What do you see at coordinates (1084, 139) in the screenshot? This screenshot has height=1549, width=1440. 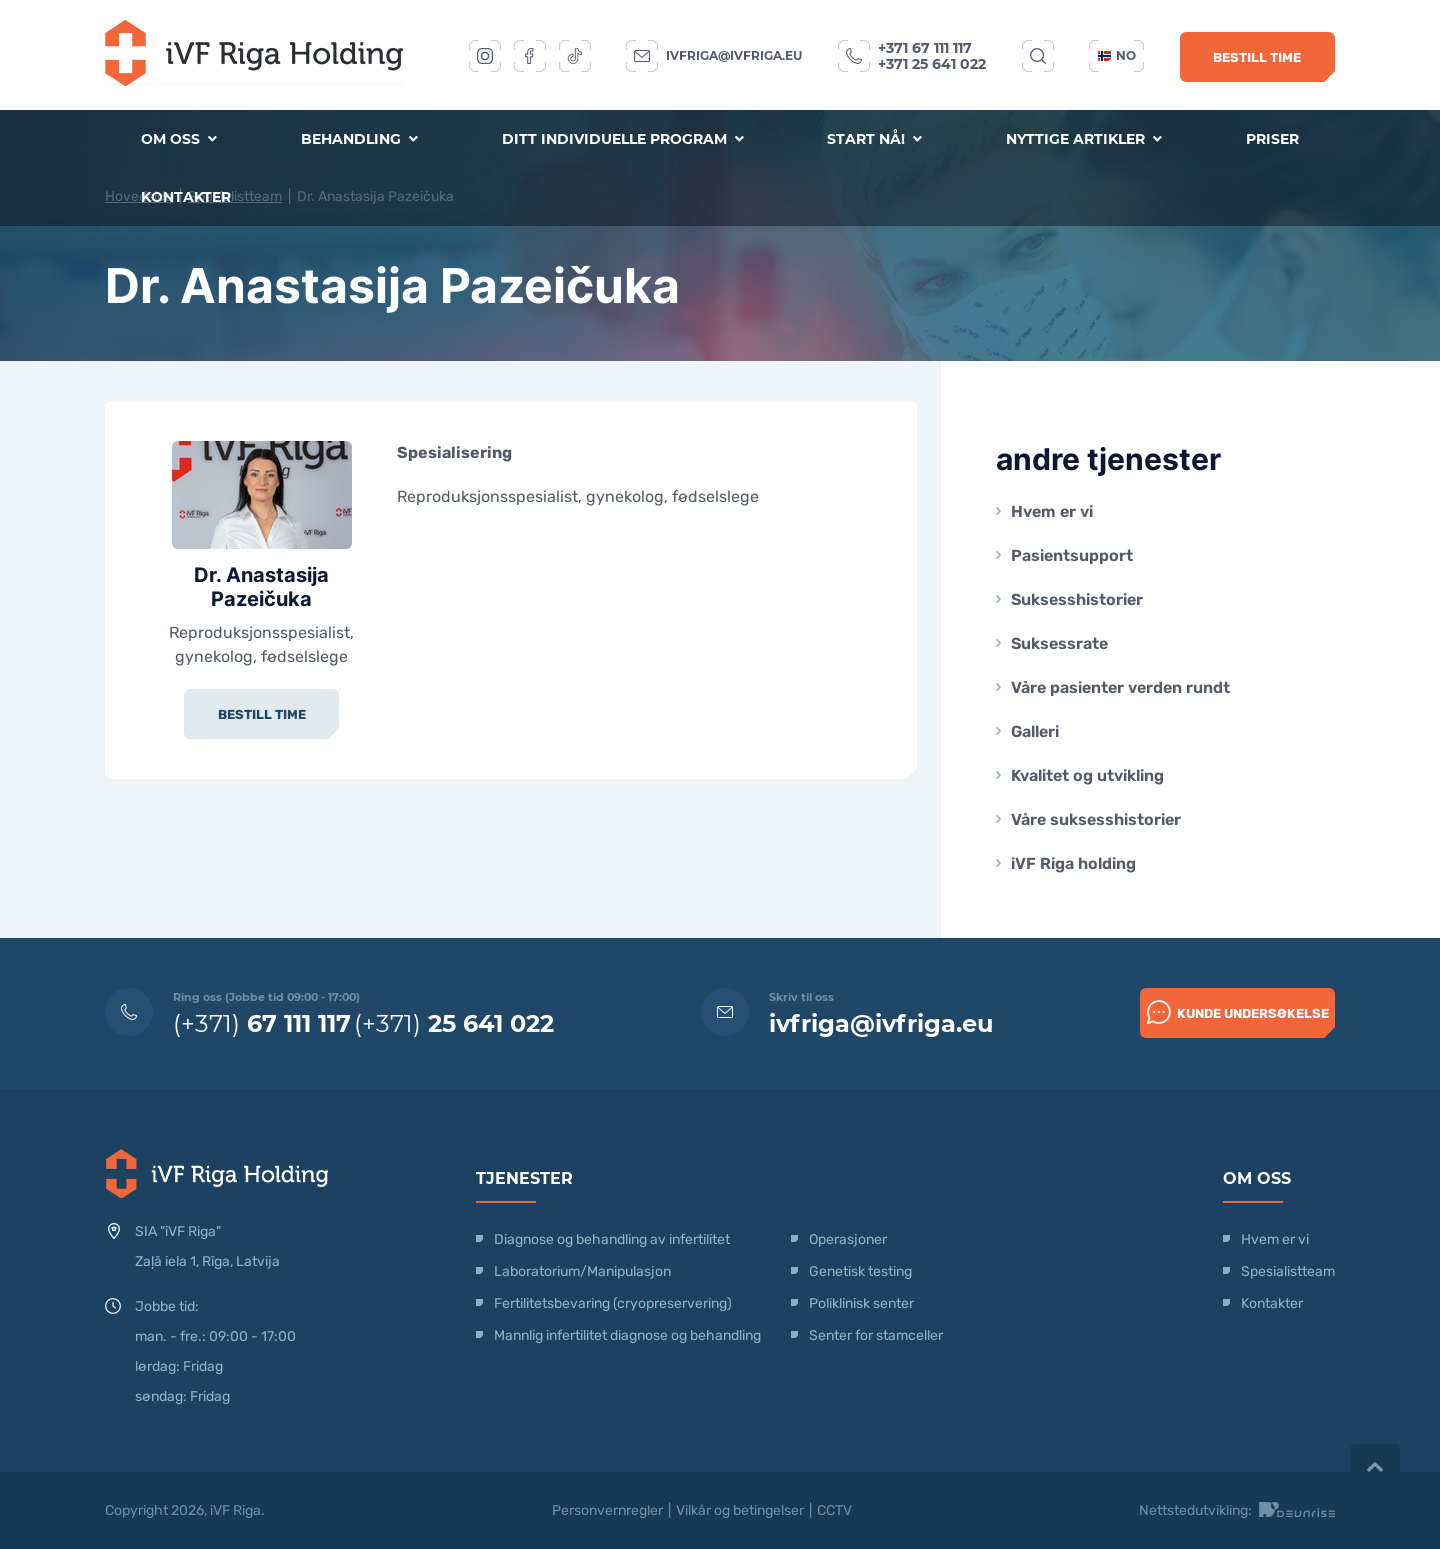 I see `Nyttige artikler` at bounding box center [1084, 139].